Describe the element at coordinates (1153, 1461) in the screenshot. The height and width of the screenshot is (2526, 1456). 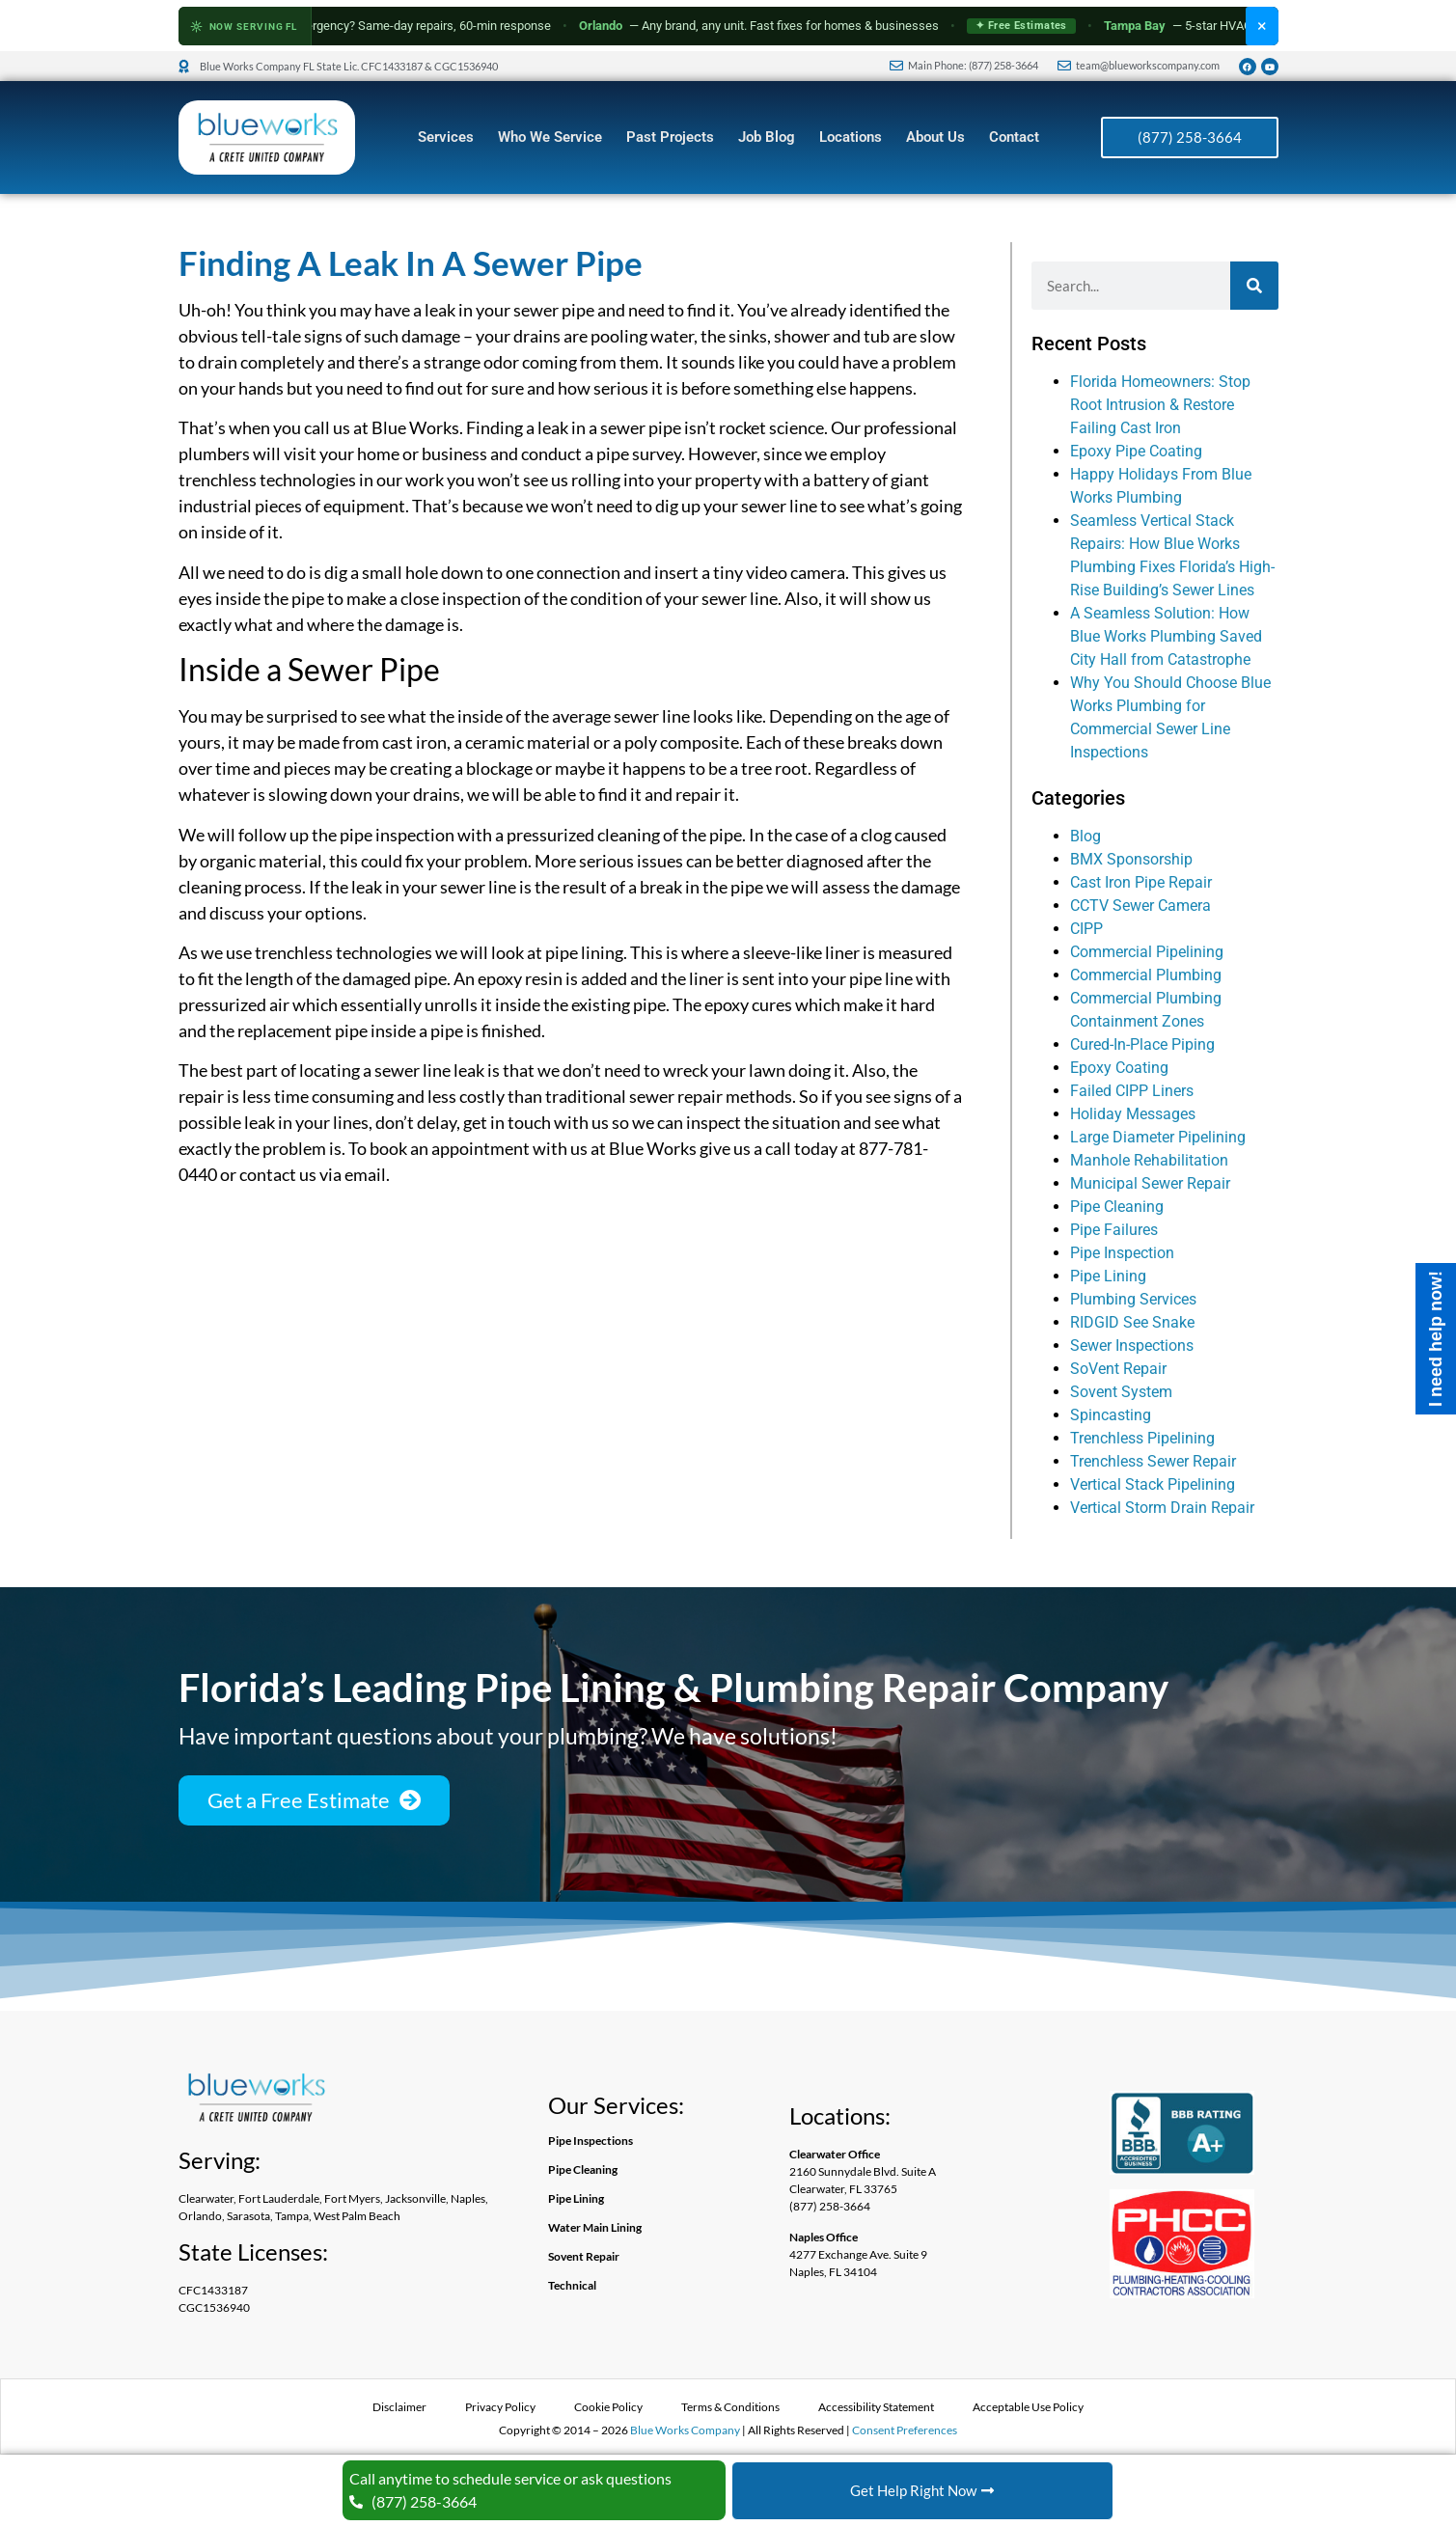
I see `Trenchless Sewer Repair` at that location.